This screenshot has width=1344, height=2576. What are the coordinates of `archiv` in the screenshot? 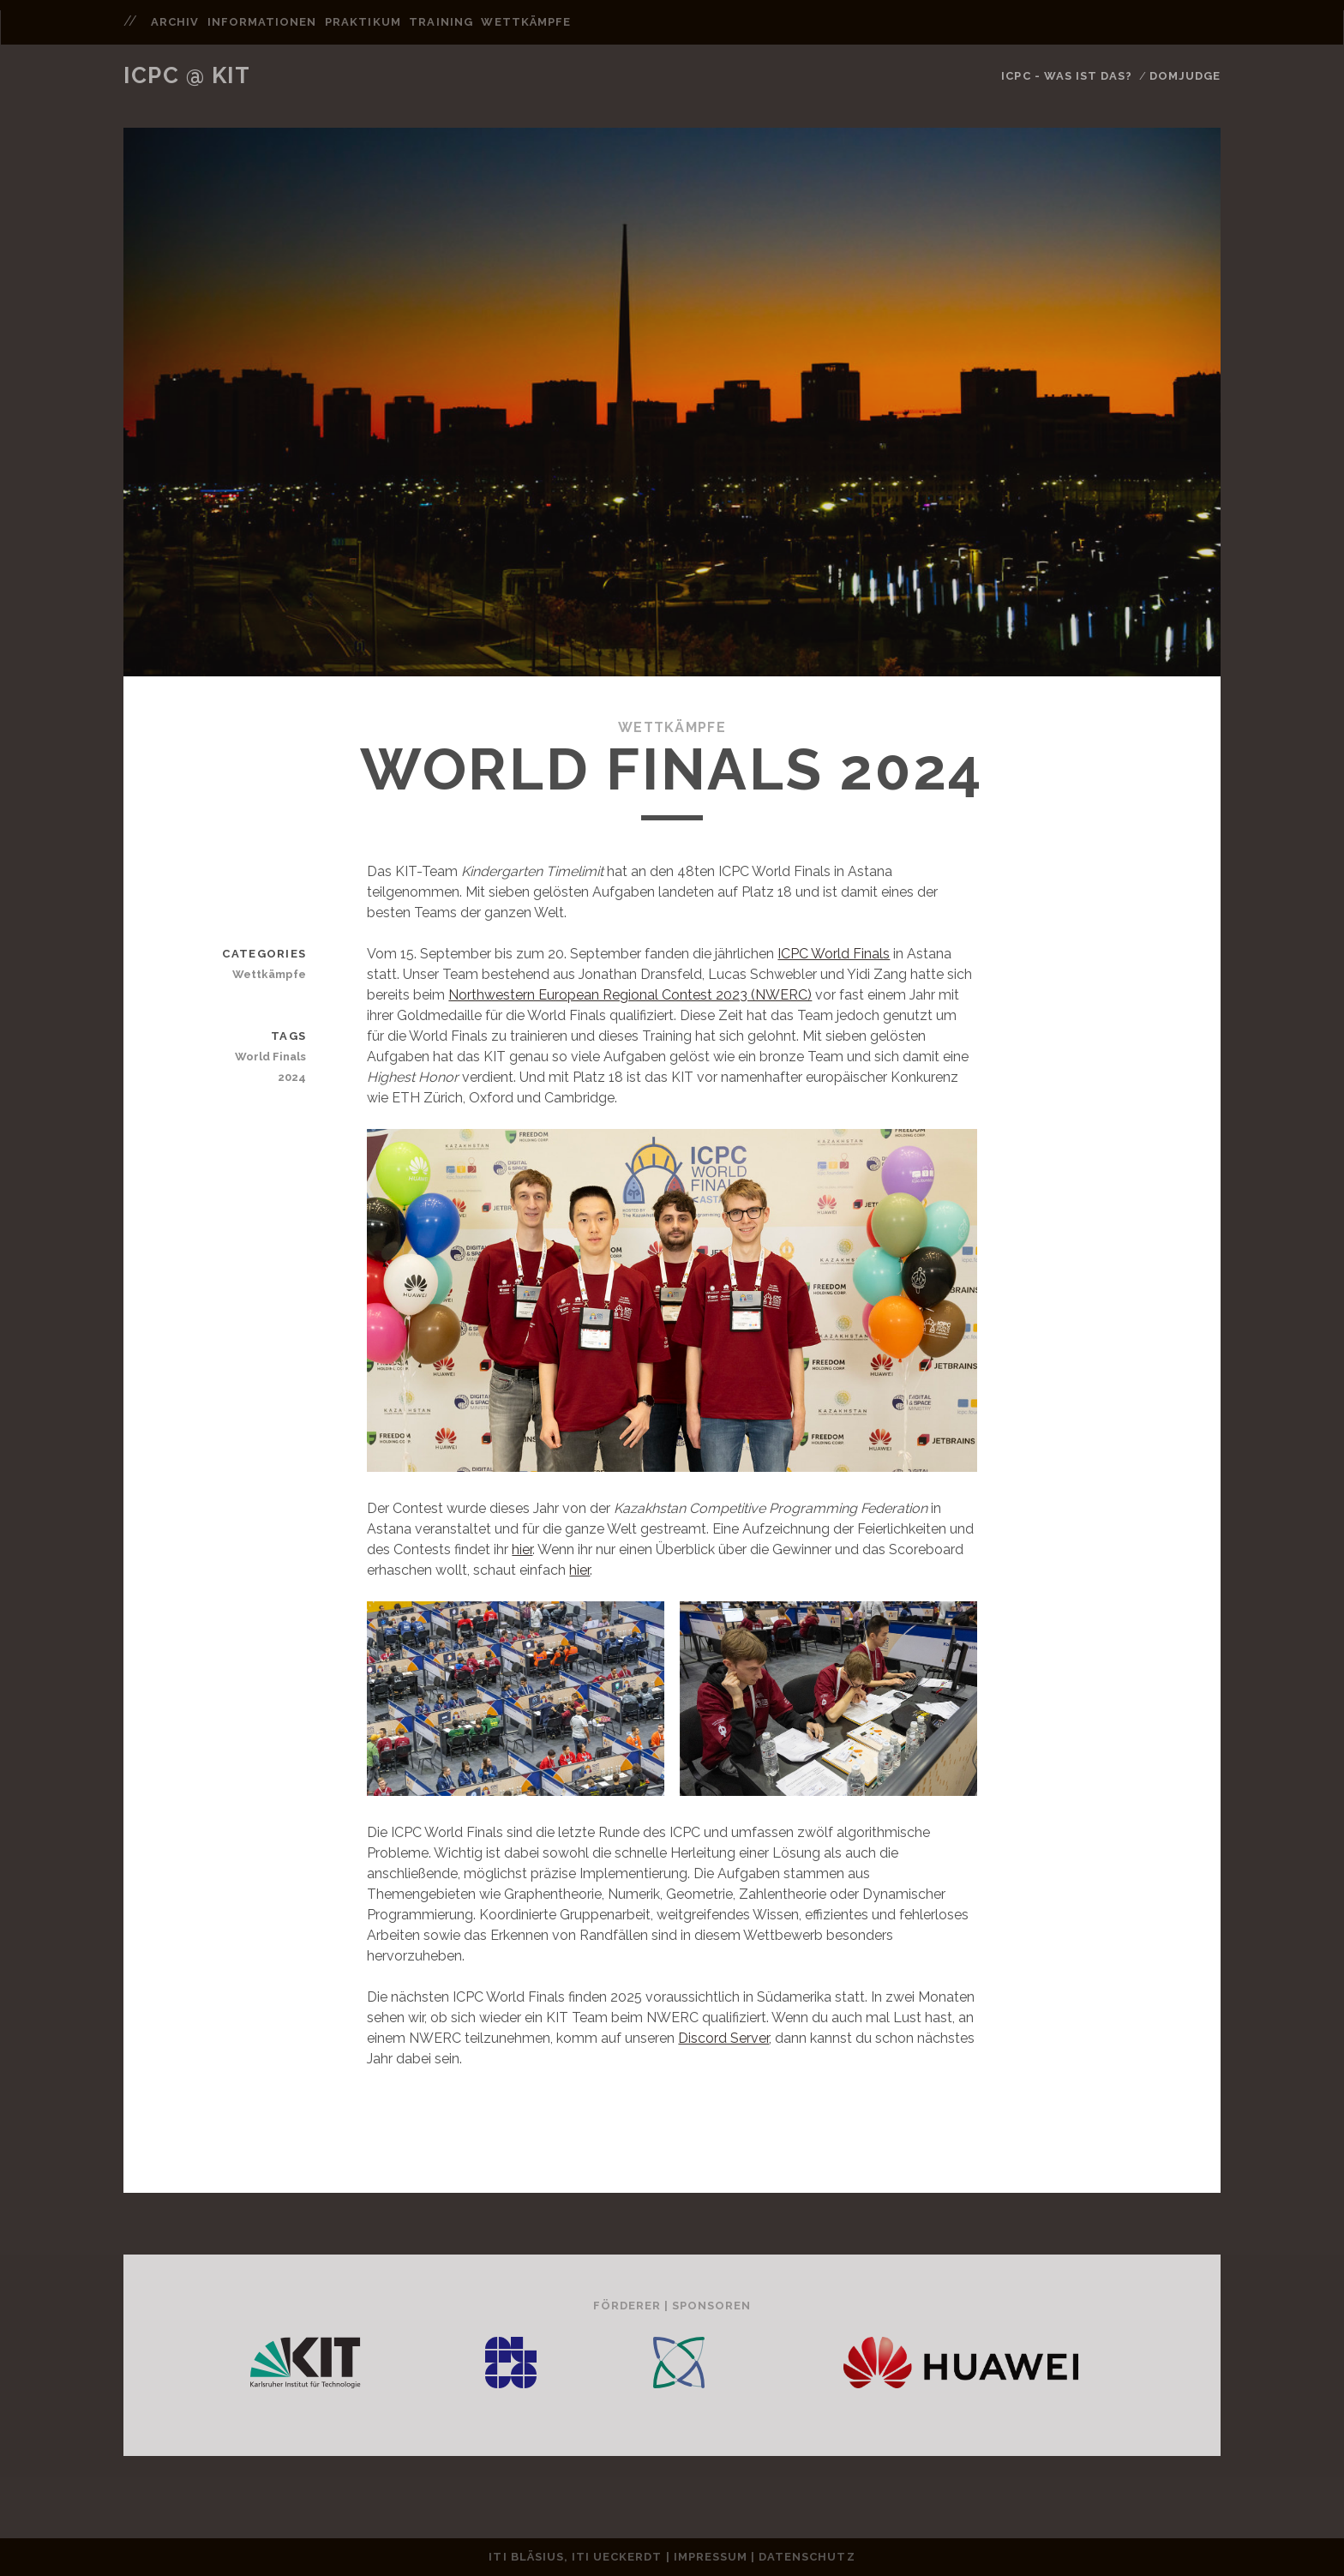 It's located at (175, 21).